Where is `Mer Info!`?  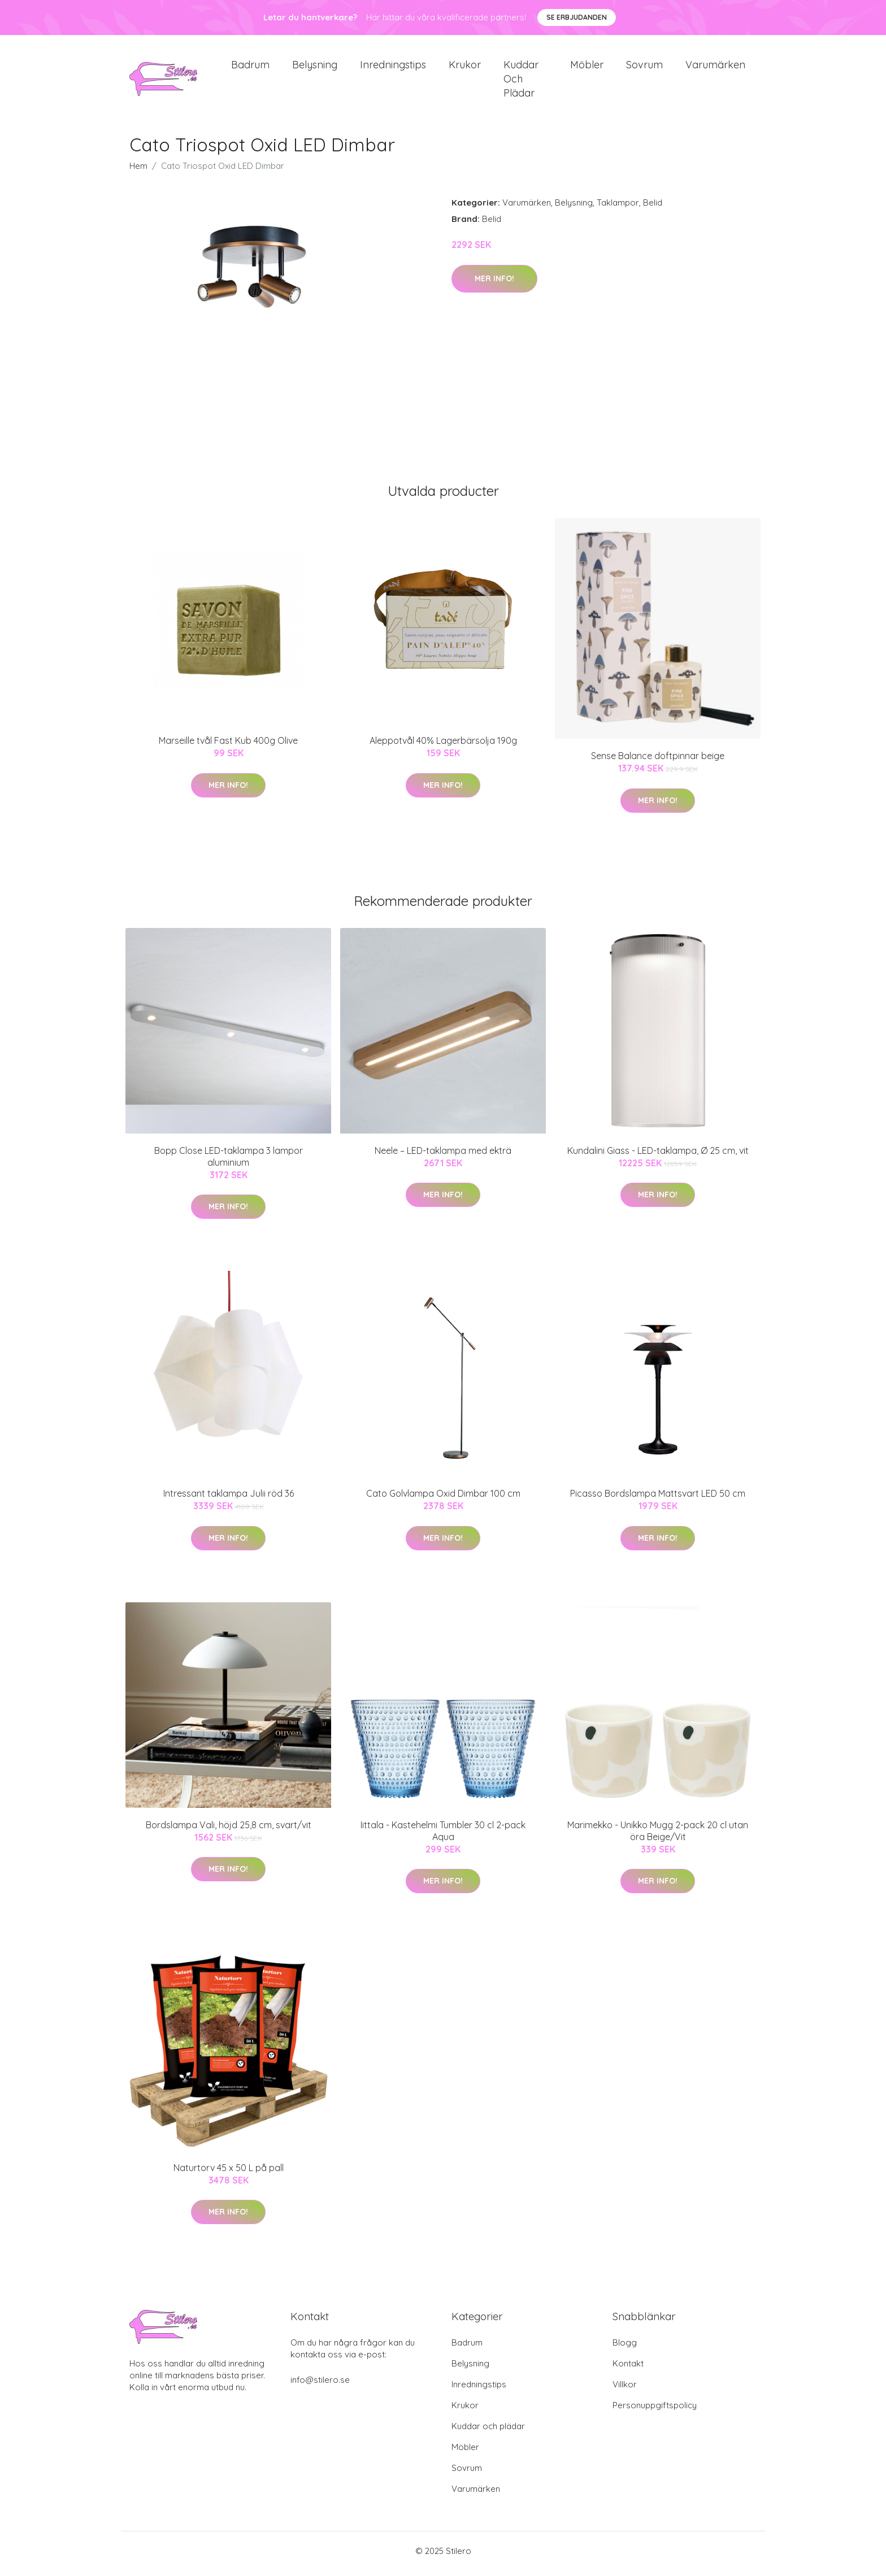 Mer Info! is located at coordinates (494, 284).